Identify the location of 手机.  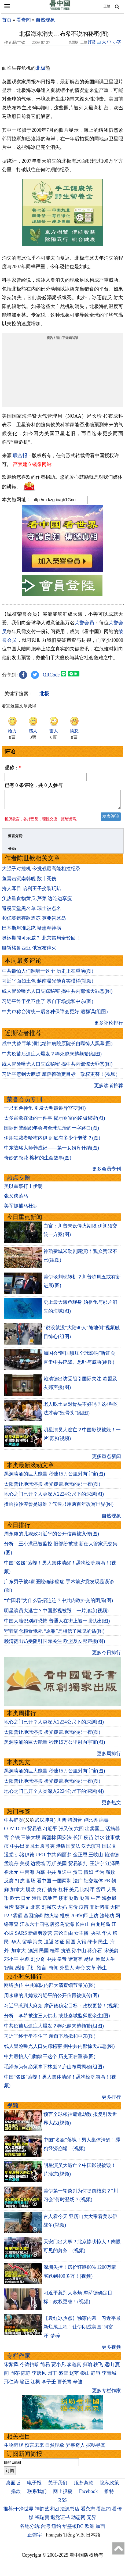
(30, 1971).